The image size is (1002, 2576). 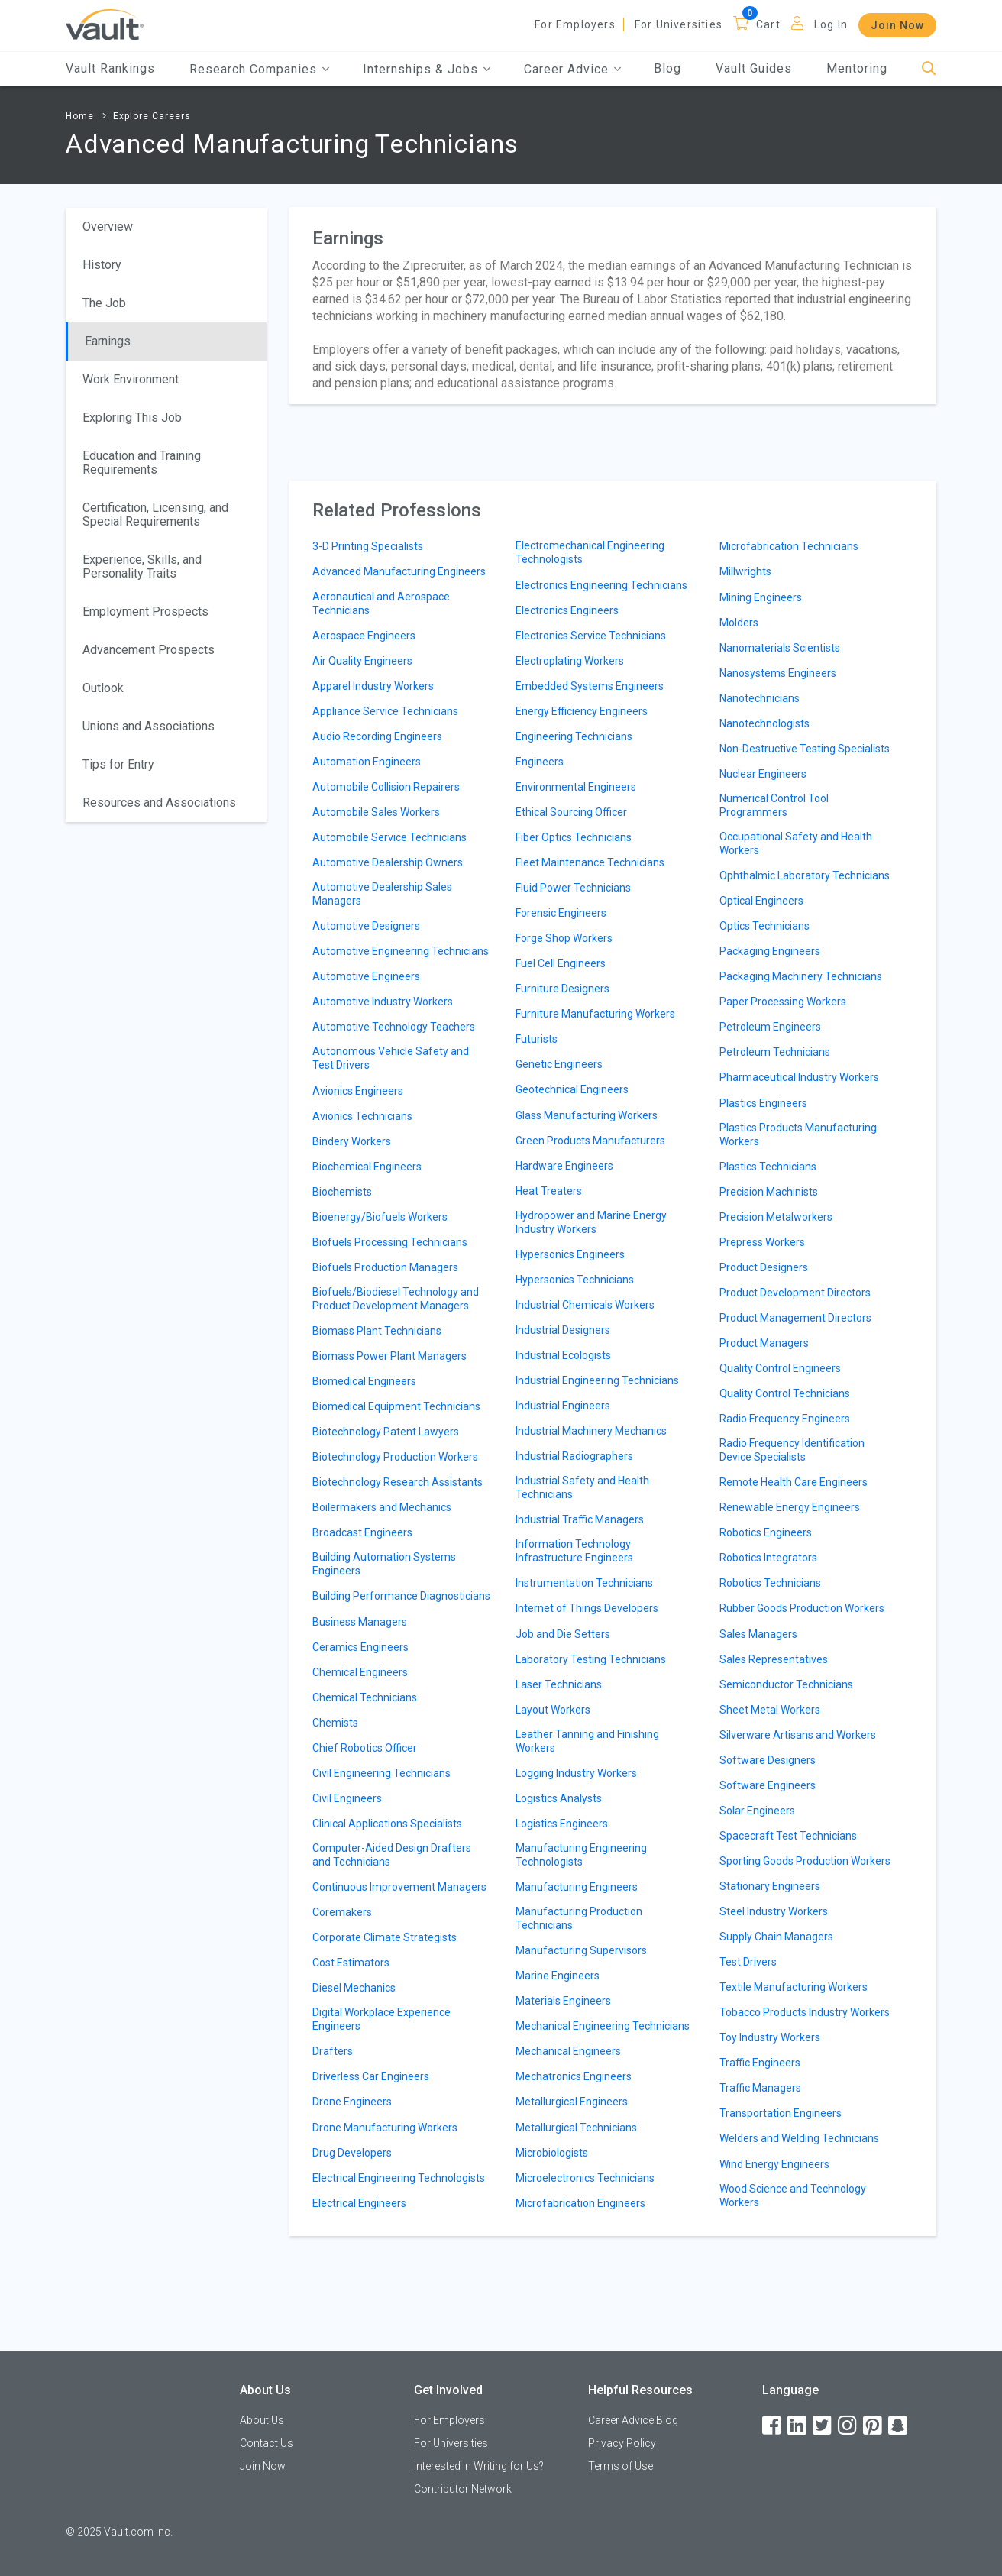 What do you see at coordinates (558, 1975) in the screenshot?
I see `Marine Engineers` at bounding box center [558, 1975].